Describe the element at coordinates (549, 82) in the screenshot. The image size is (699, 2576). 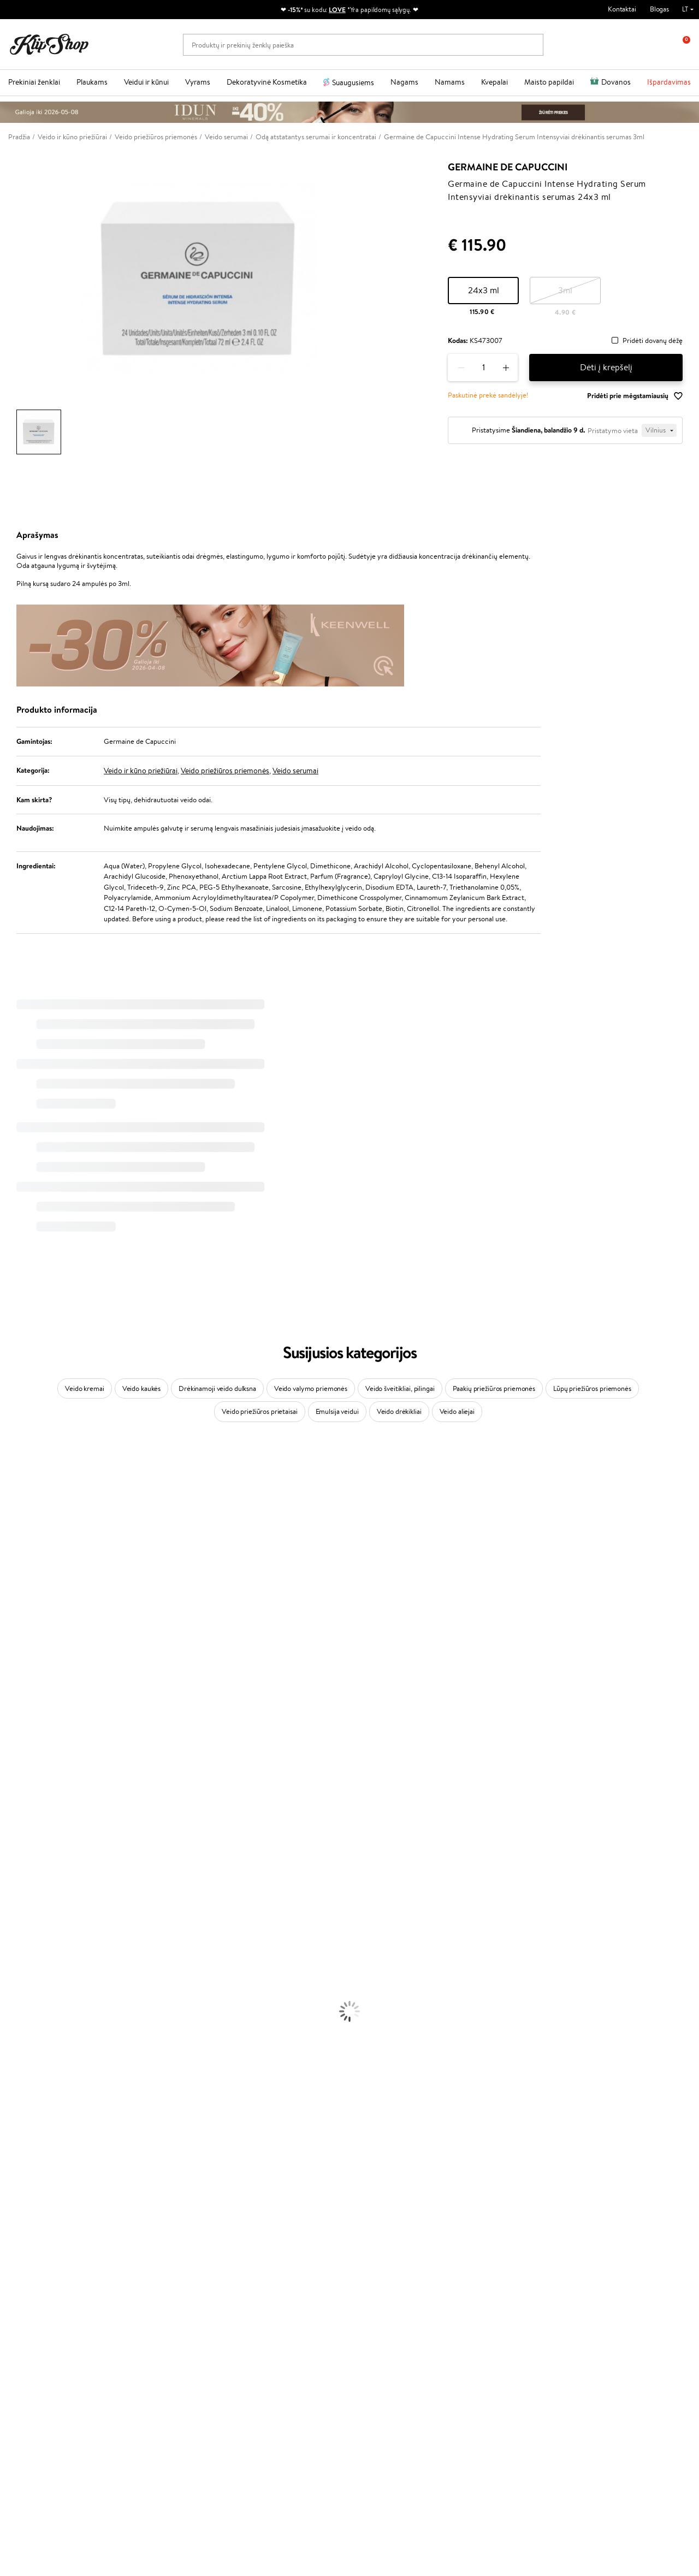
I see `Maisto papildai` at that location.